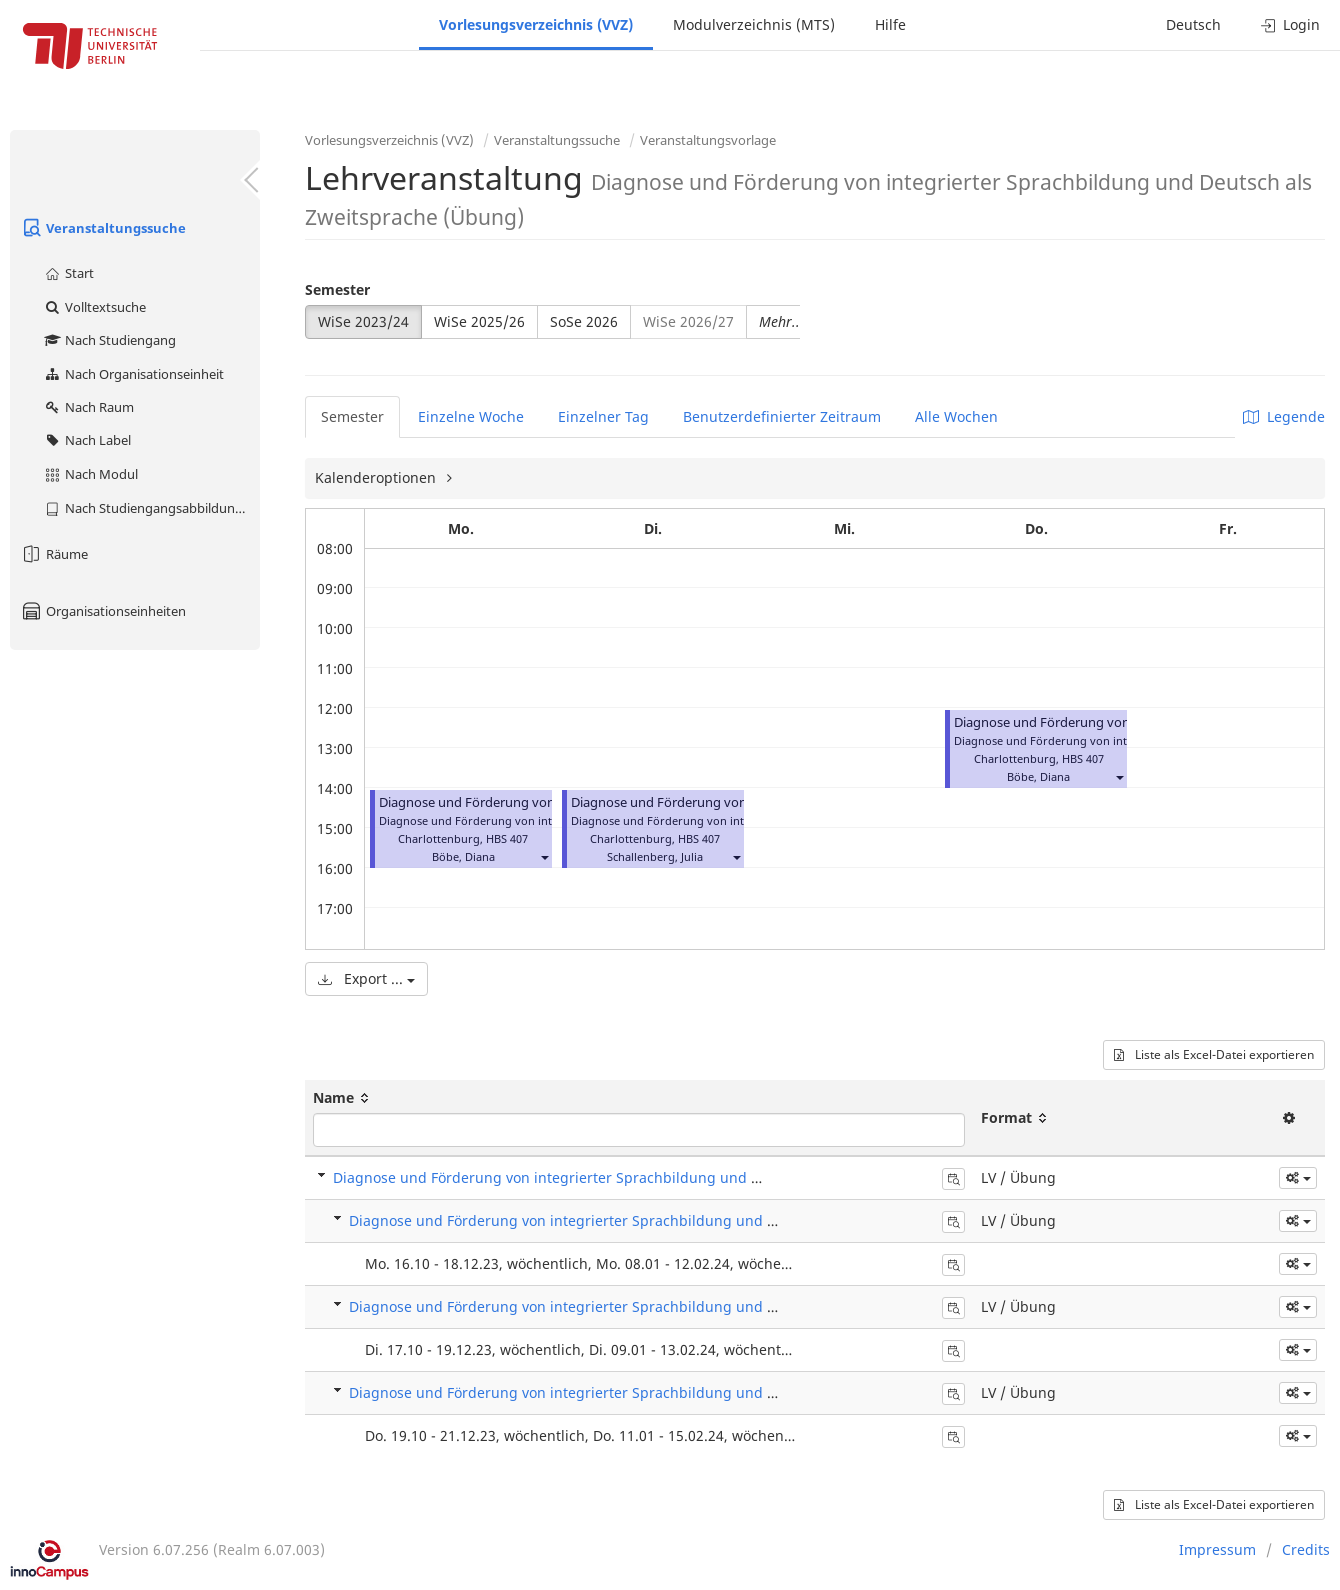 This screenshot has width=1340, height=1590. Describe the element at coordinates (479, 321) in the screenshot. I see `WiSe 2025/26` at that location.